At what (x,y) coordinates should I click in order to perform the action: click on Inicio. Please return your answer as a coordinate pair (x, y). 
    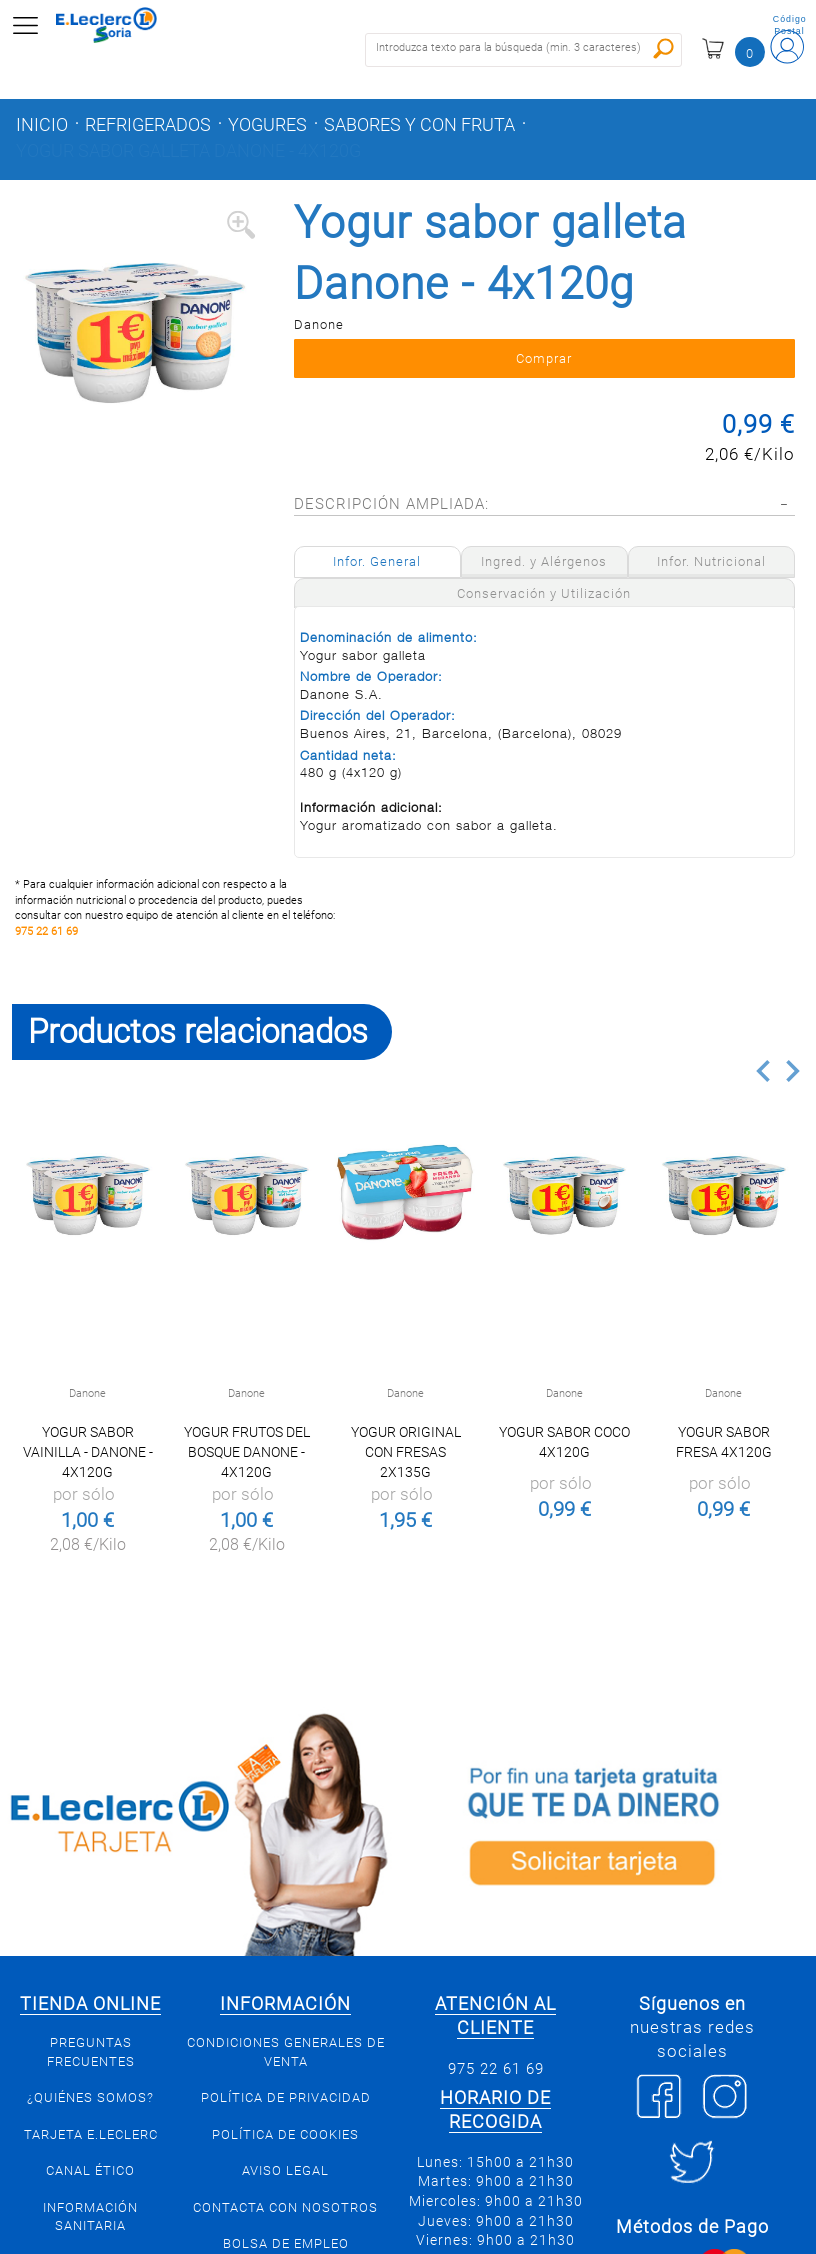
    Looking at the image, I should click on (42, 125).